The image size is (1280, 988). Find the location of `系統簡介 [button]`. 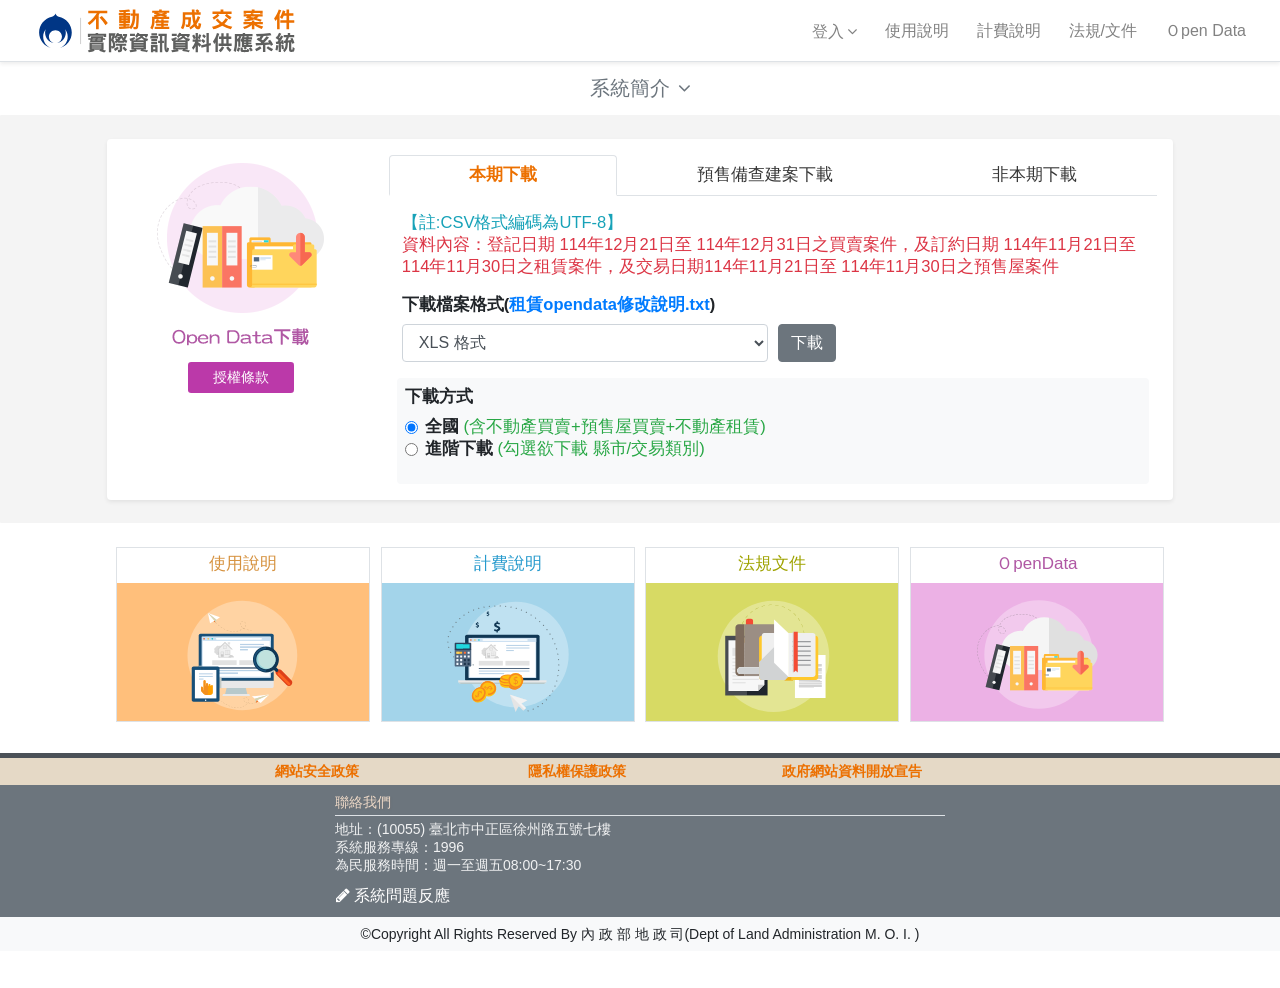

系統簡介 [button] is located at coordinates (640, 92).